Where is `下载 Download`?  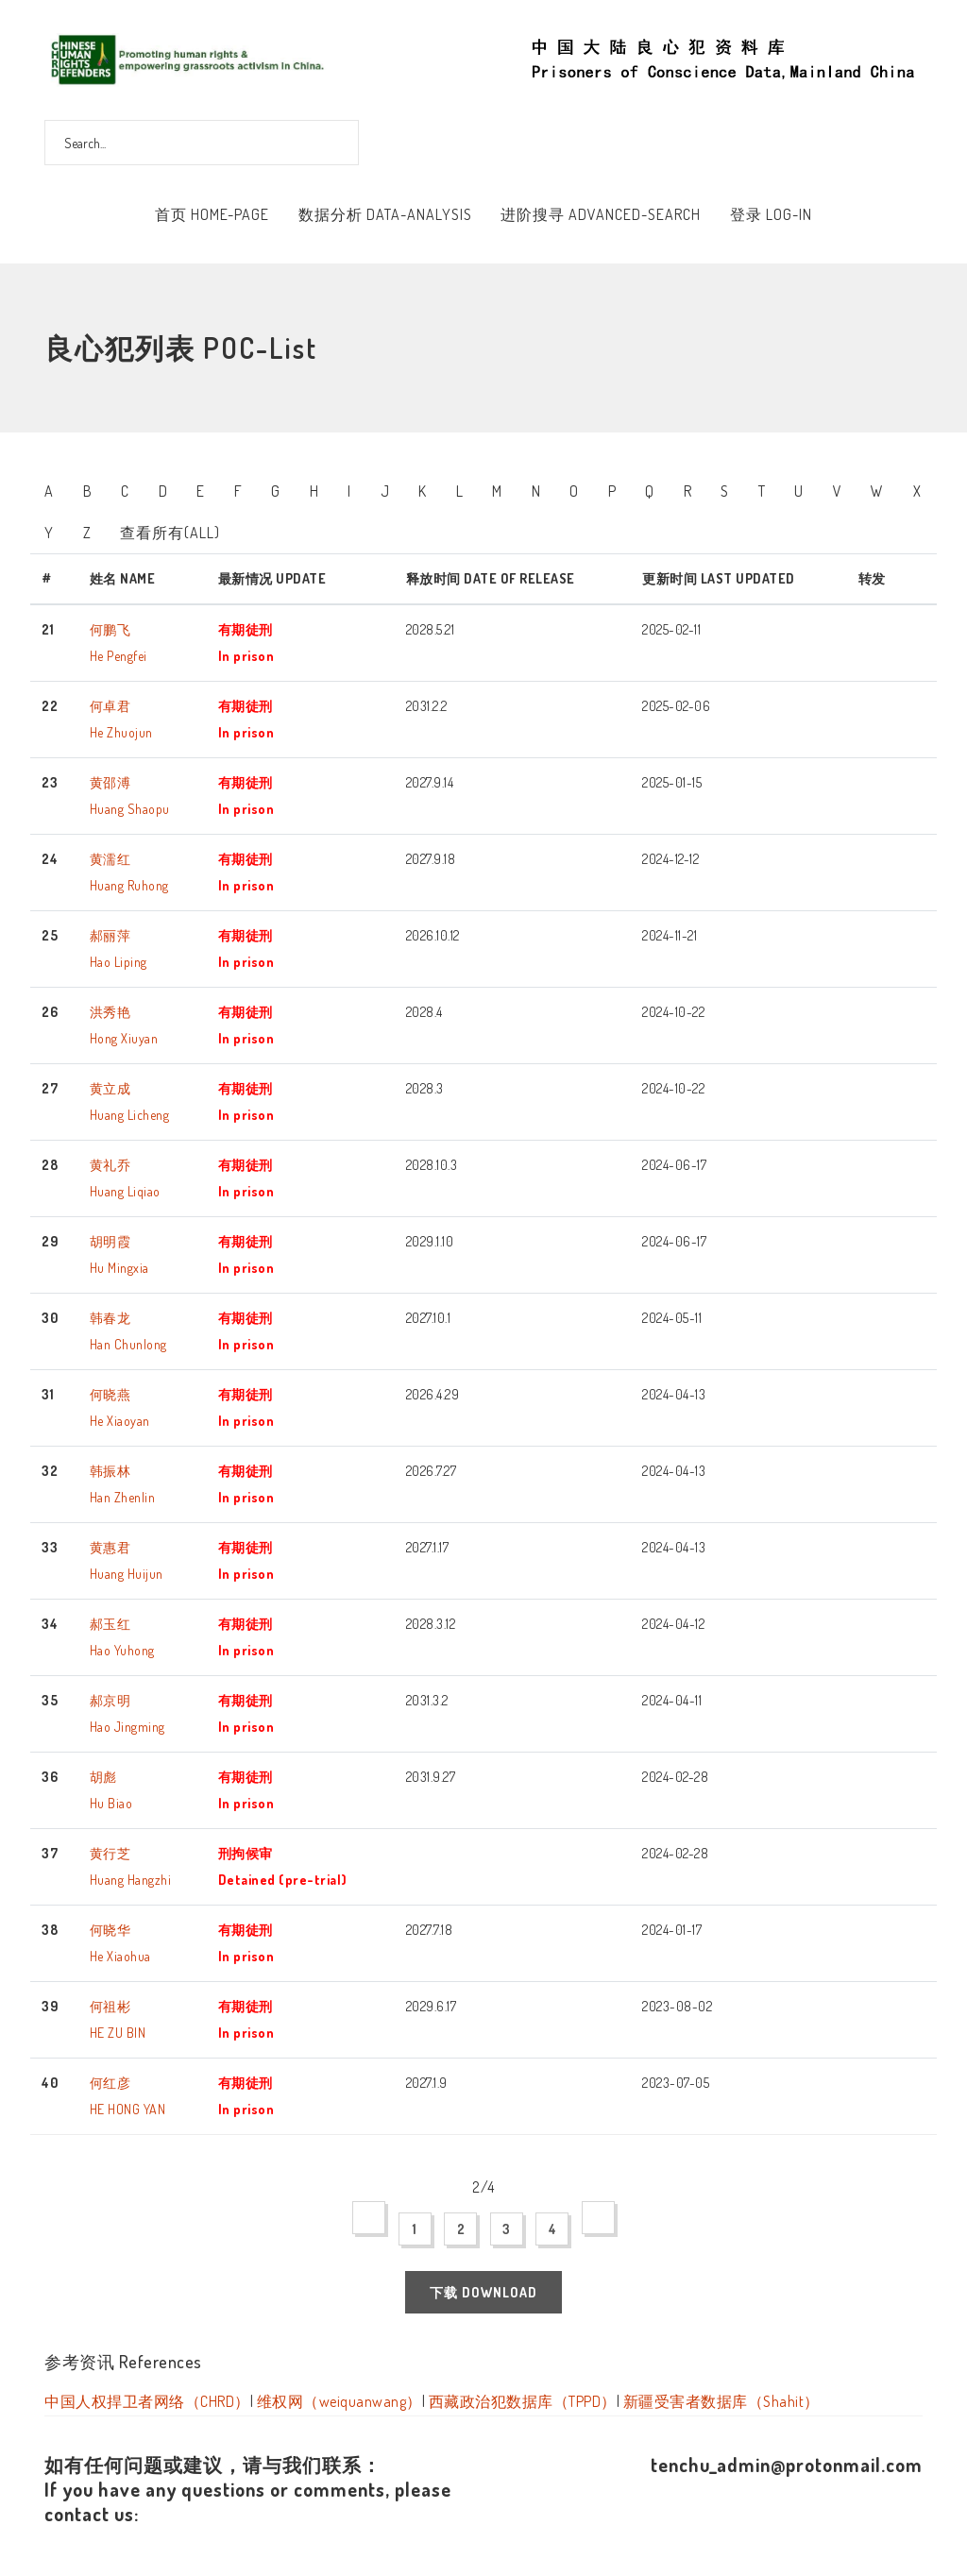
下载 Download is located at coordinates (483, 2292).